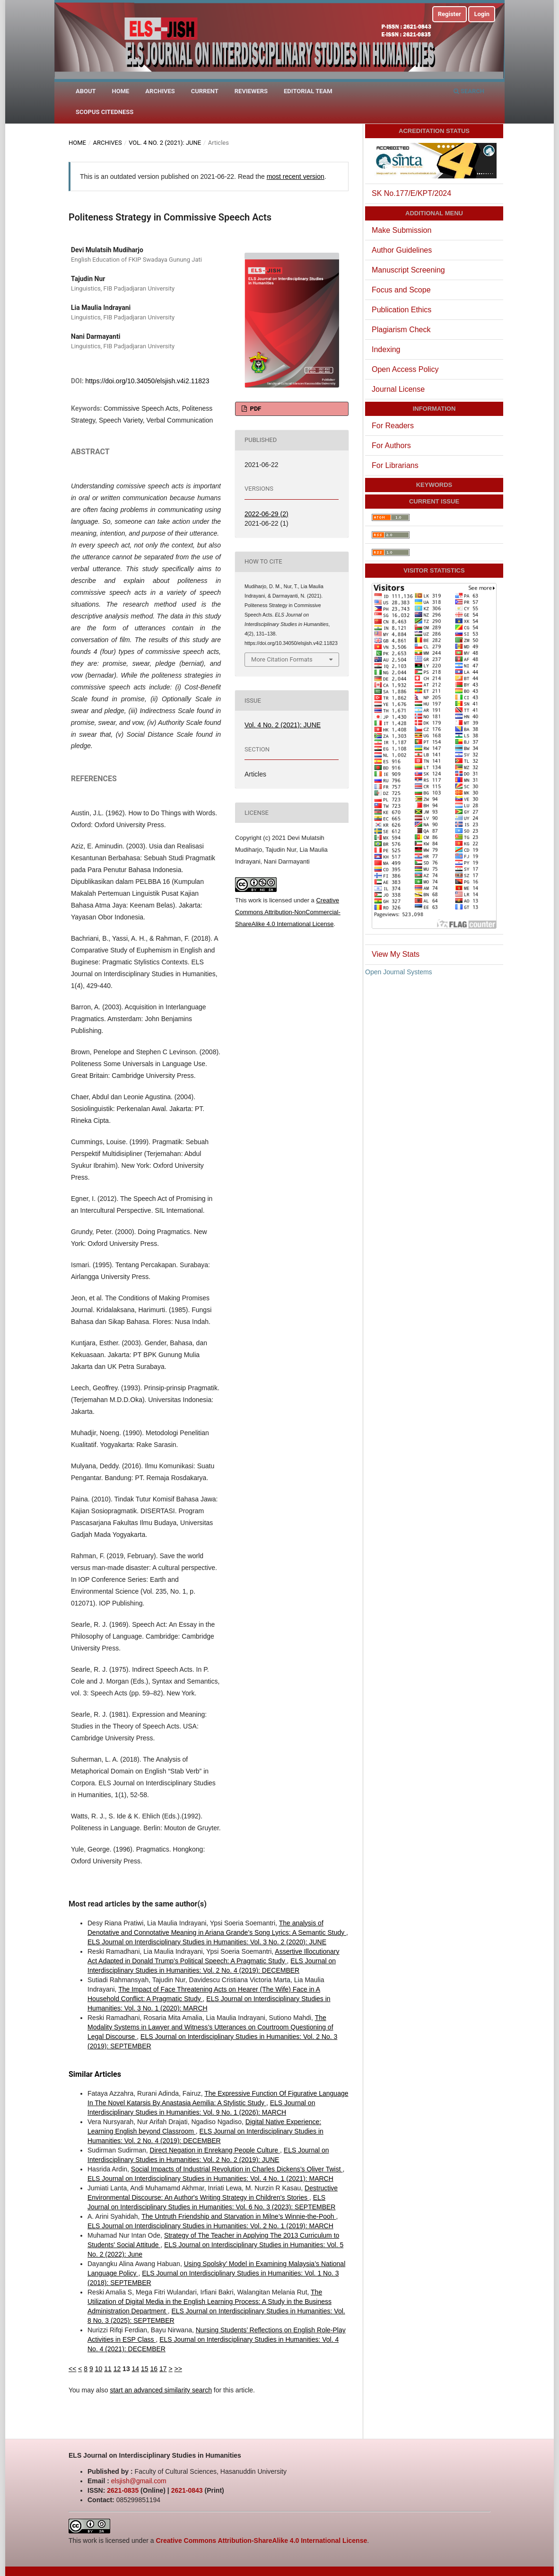  Describe the element at coordinates (251, 91) in the screenshot. I see `Reviewers` at that location.